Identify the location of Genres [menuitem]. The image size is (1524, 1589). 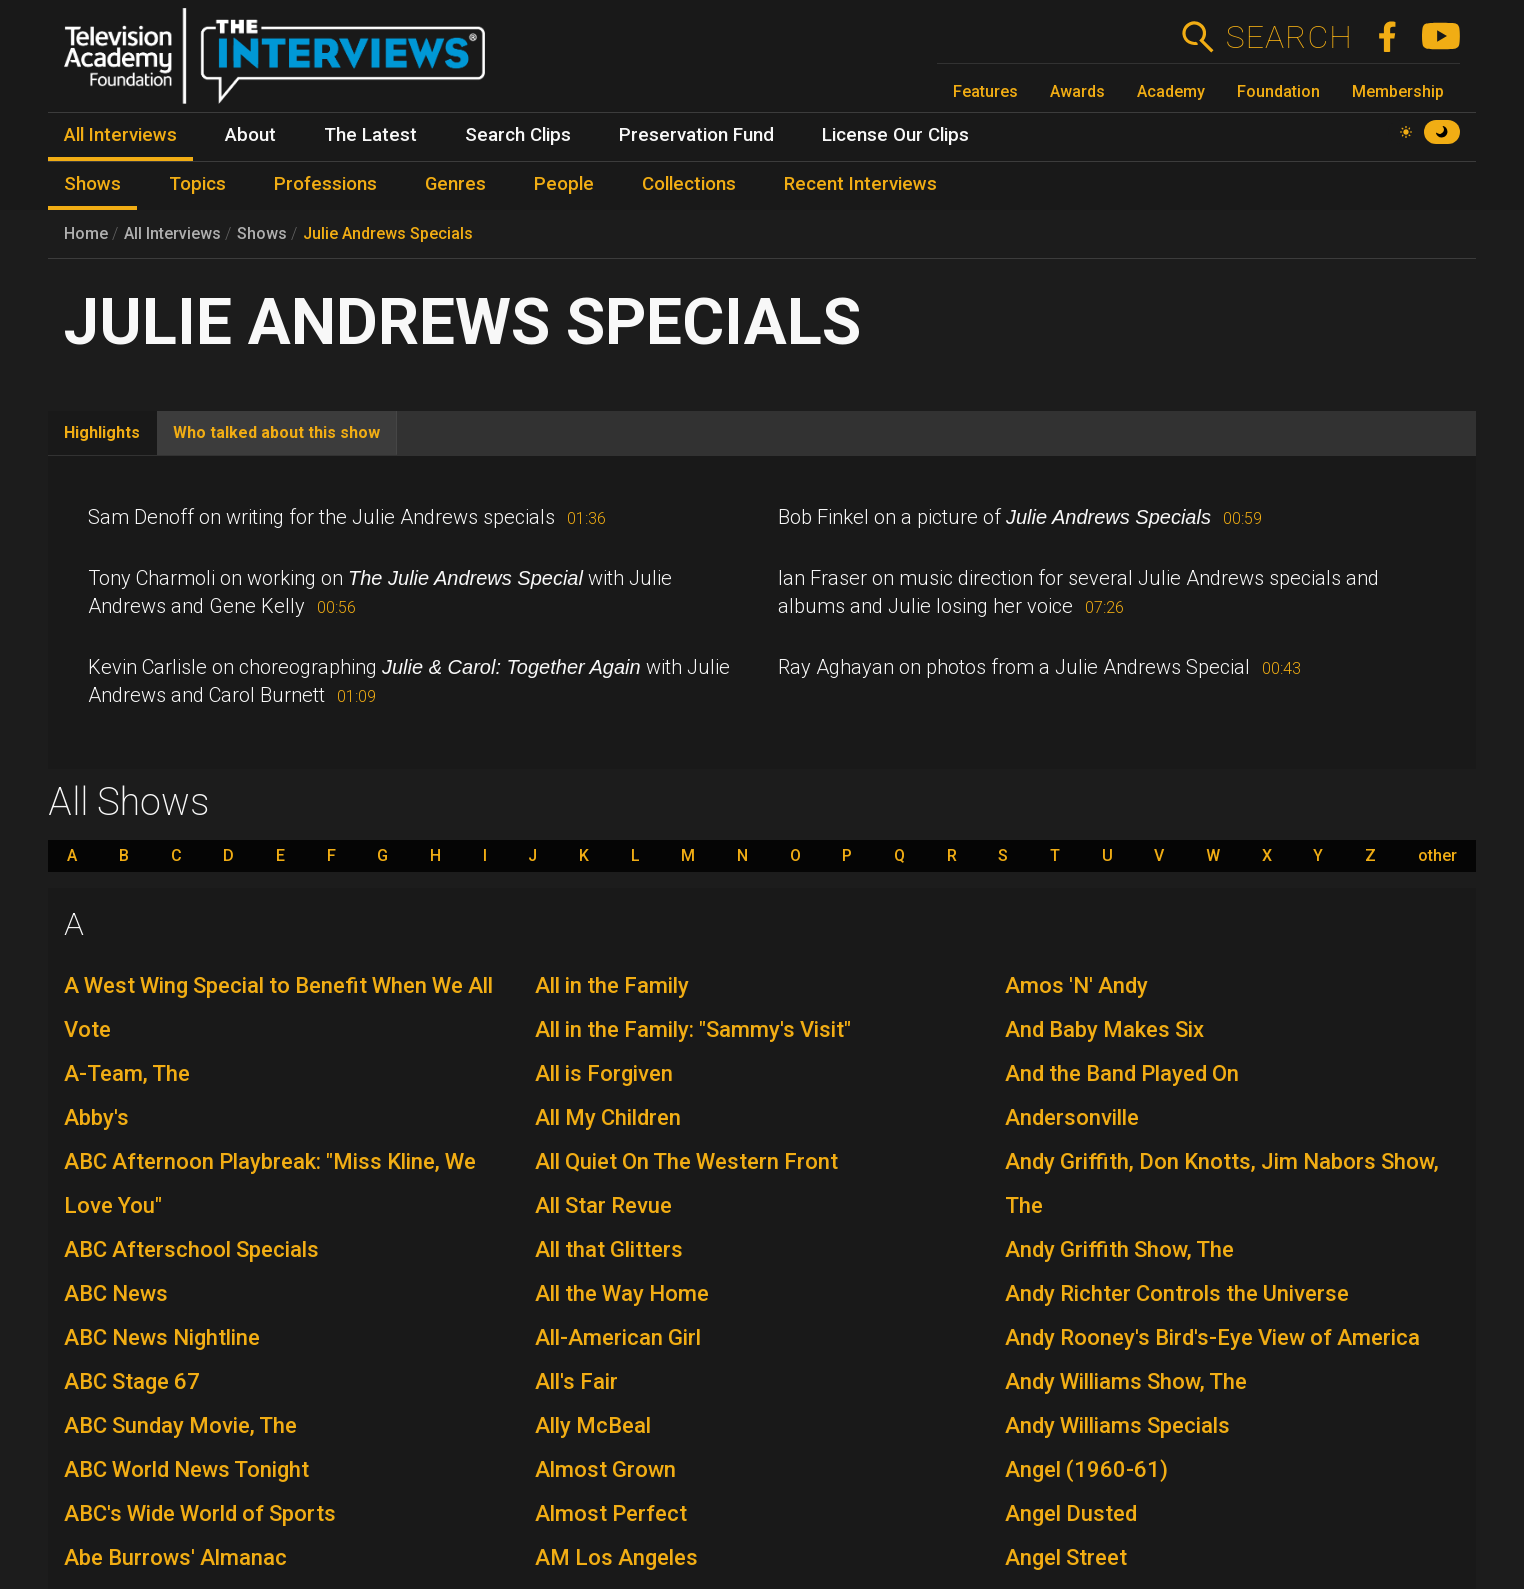
(455, 184).